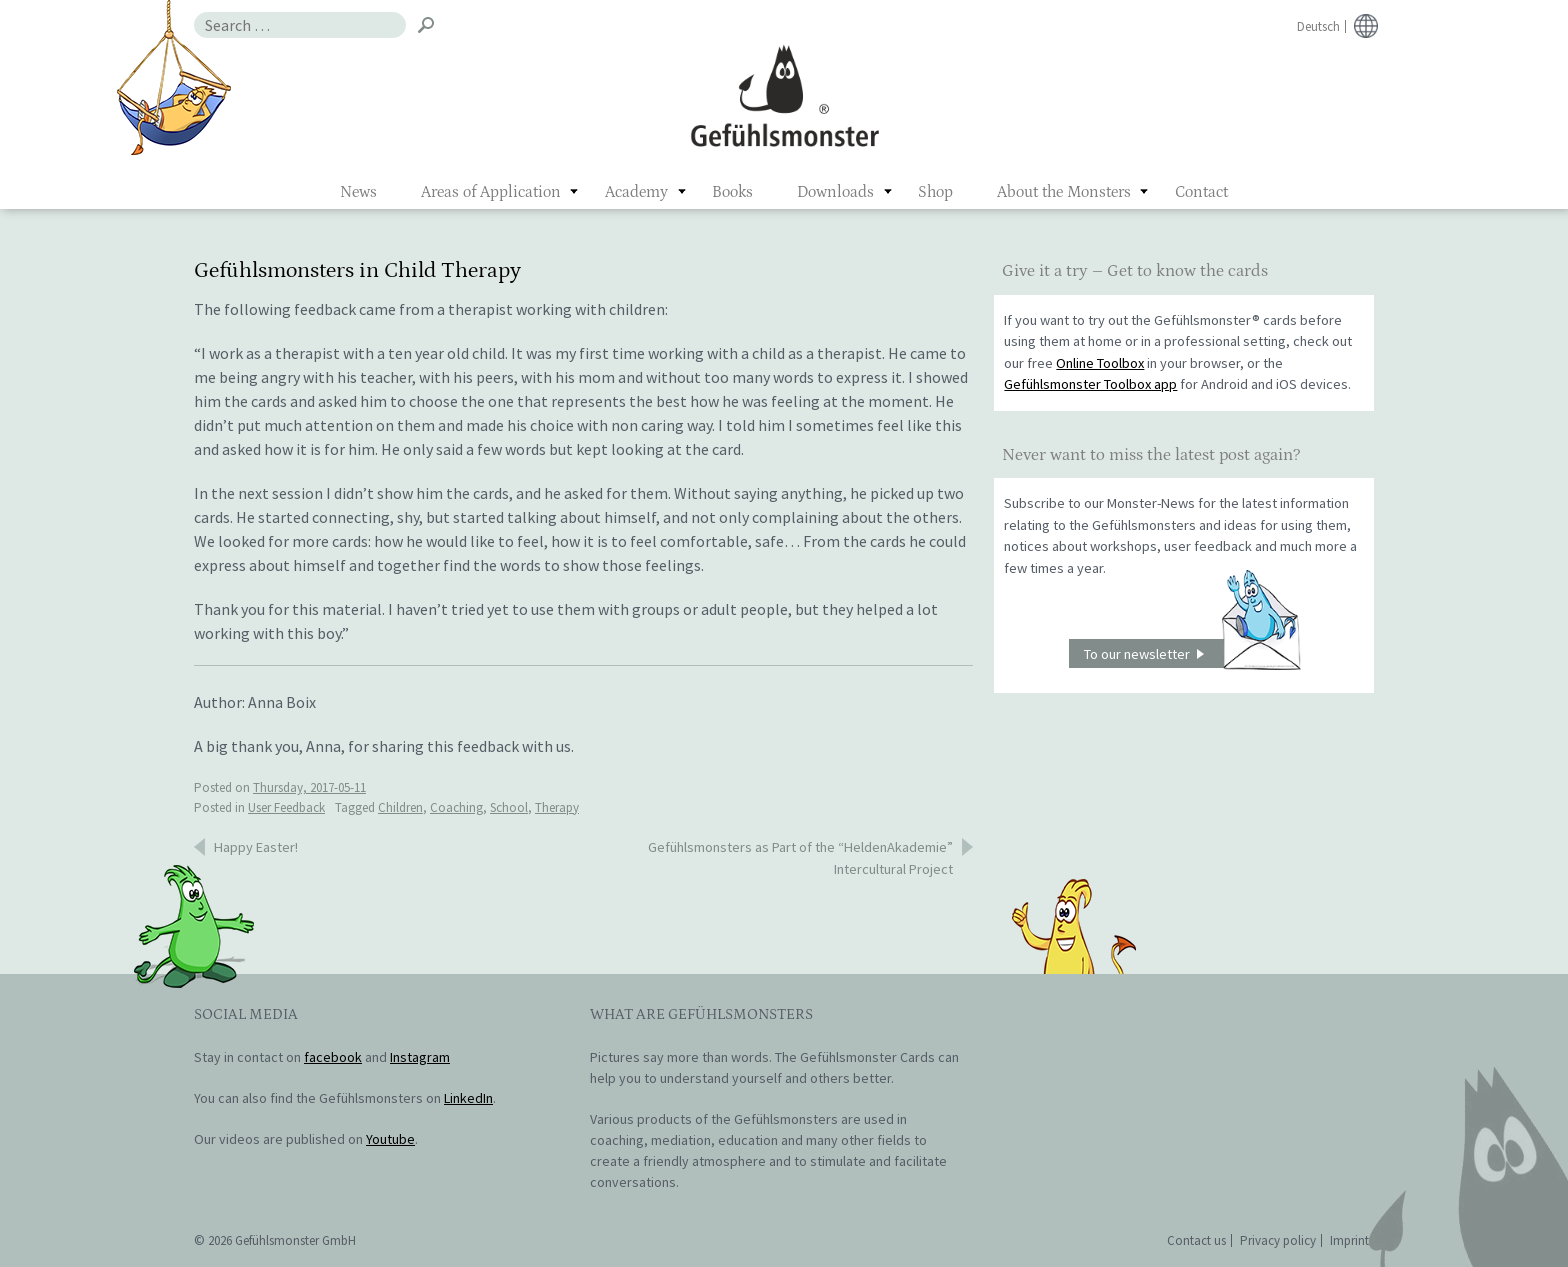  Describe the element at coordinates (509, 807) in the screenshot. I see `School` at that location.